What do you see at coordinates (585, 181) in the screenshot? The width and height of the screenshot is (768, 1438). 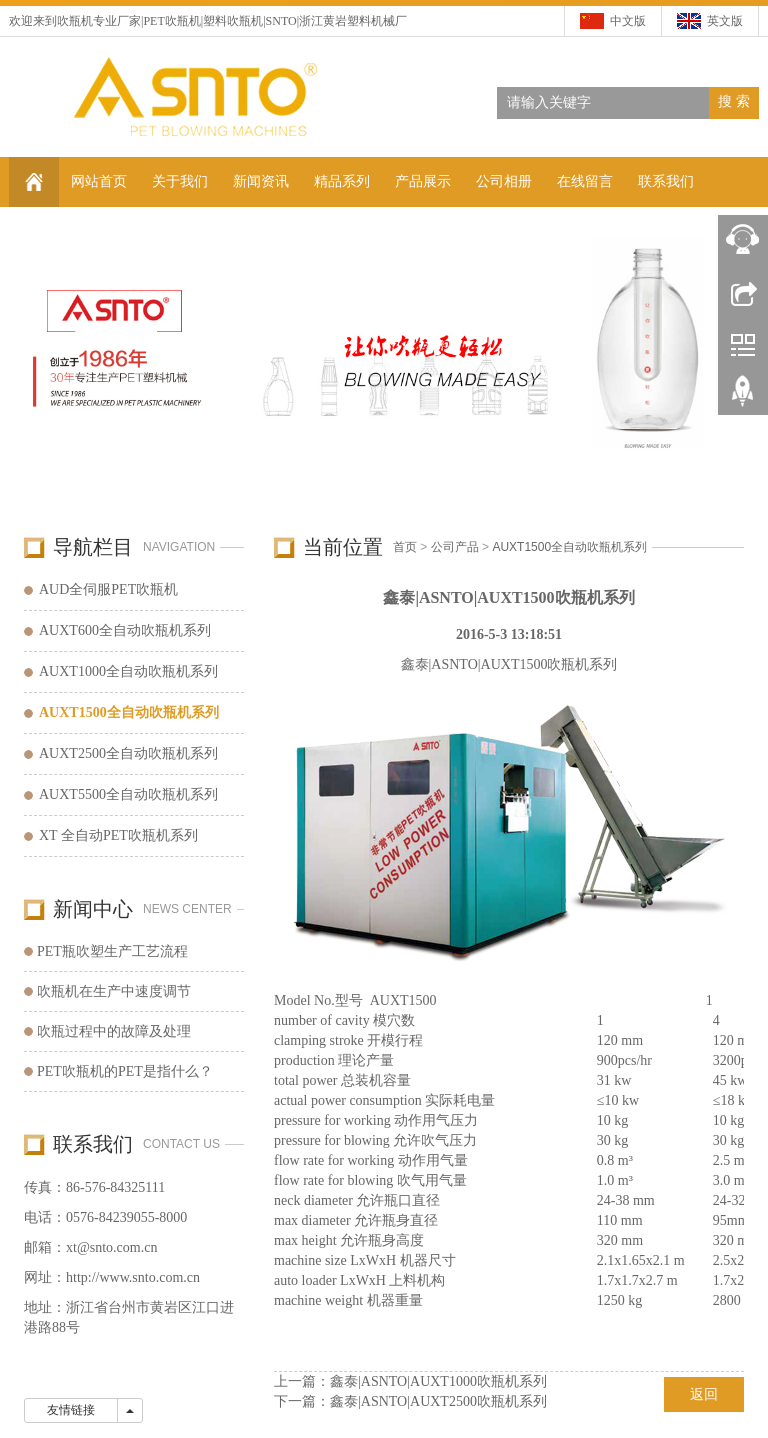 I see `在线留言` at bounding box center [585, 181].